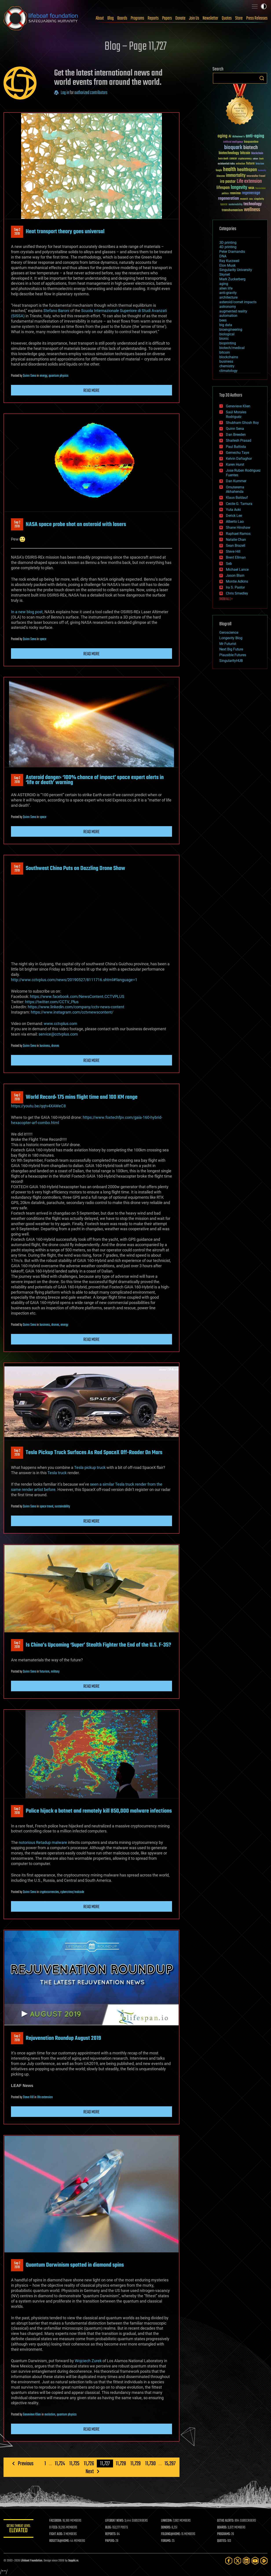  Describe the element at coordinates (237, 581) in the screenshot. I see `Montie Adkins` at that location.